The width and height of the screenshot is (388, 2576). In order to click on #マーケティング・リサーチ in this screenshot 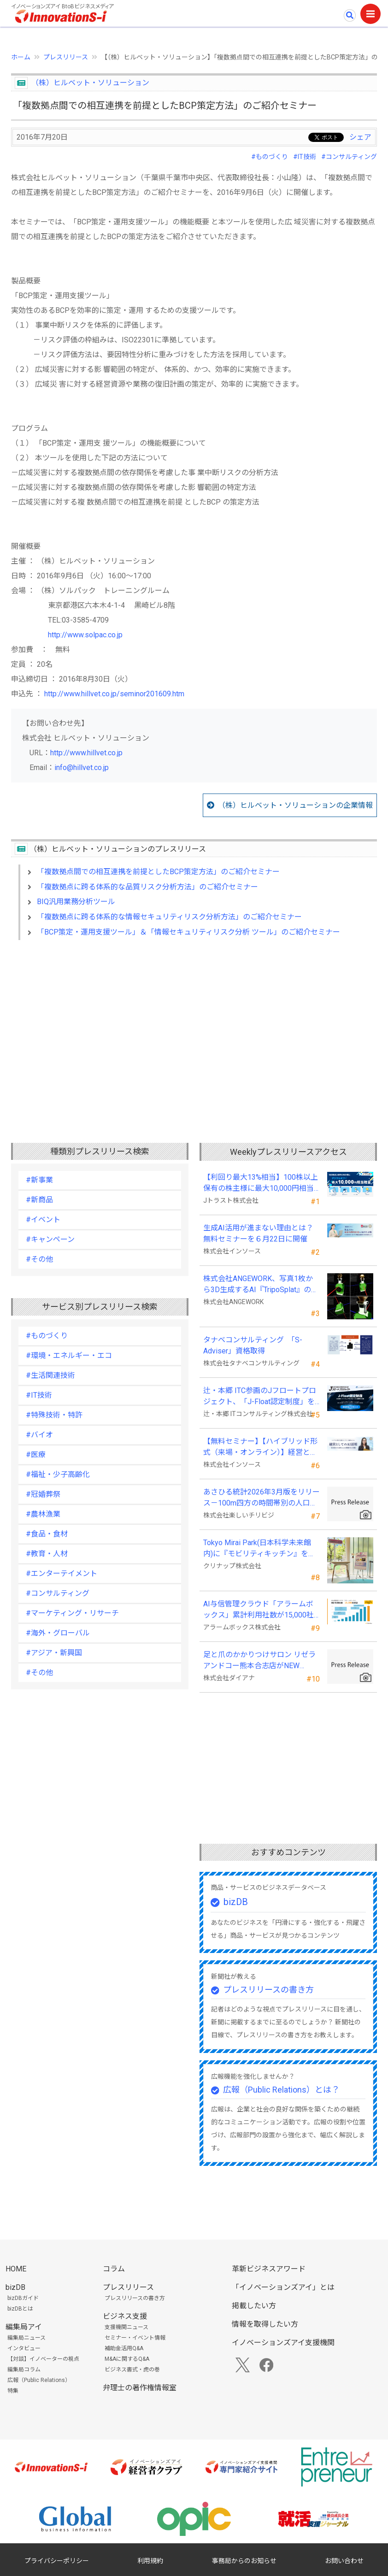, I will do `click(72, 1613)`.